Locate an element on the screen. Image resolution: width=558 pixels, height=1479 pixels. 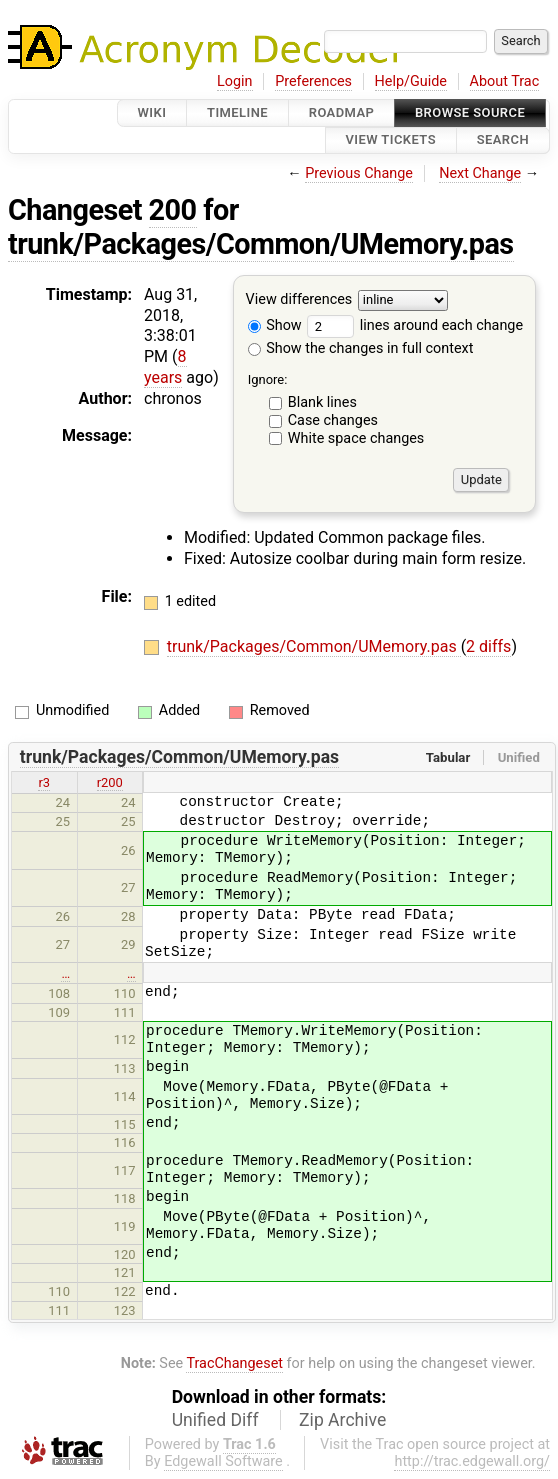
View differences is located at coordinates (299, 299).